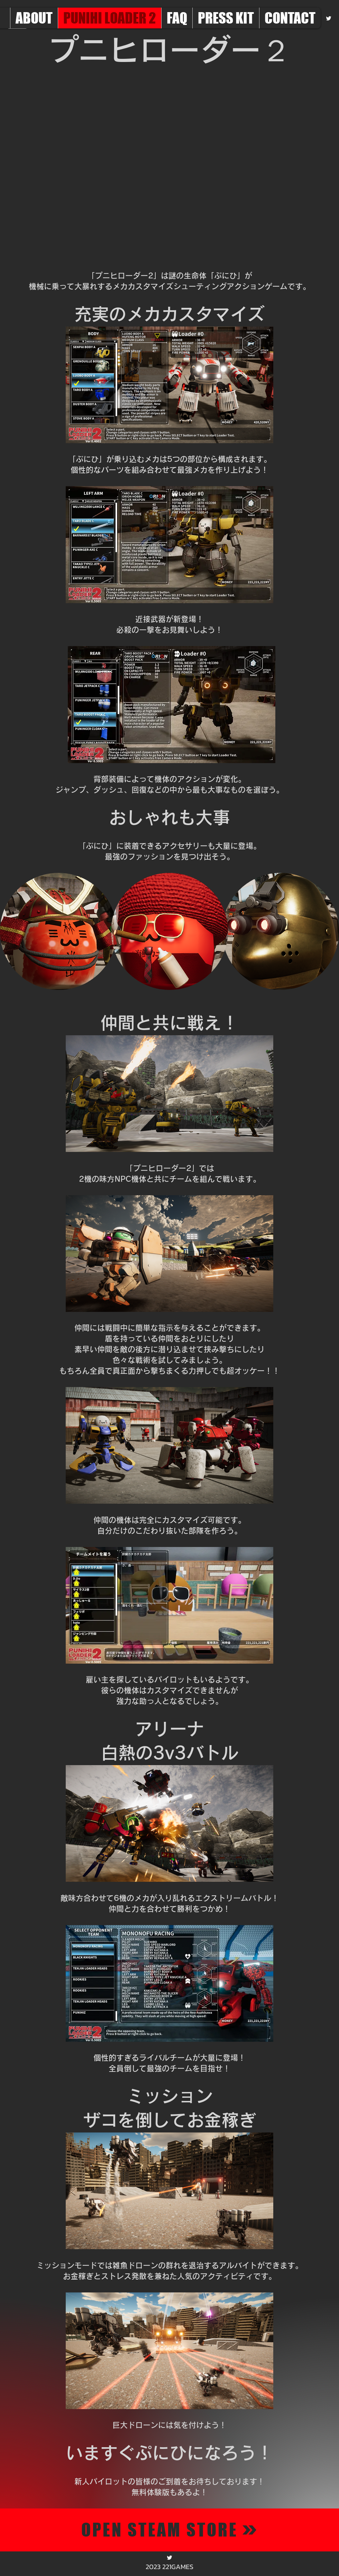  What do you see at coordinates (328, 18) in the screenshot?
I see `[alt.text.label.Twitter]` at bounding box center [328, 18].